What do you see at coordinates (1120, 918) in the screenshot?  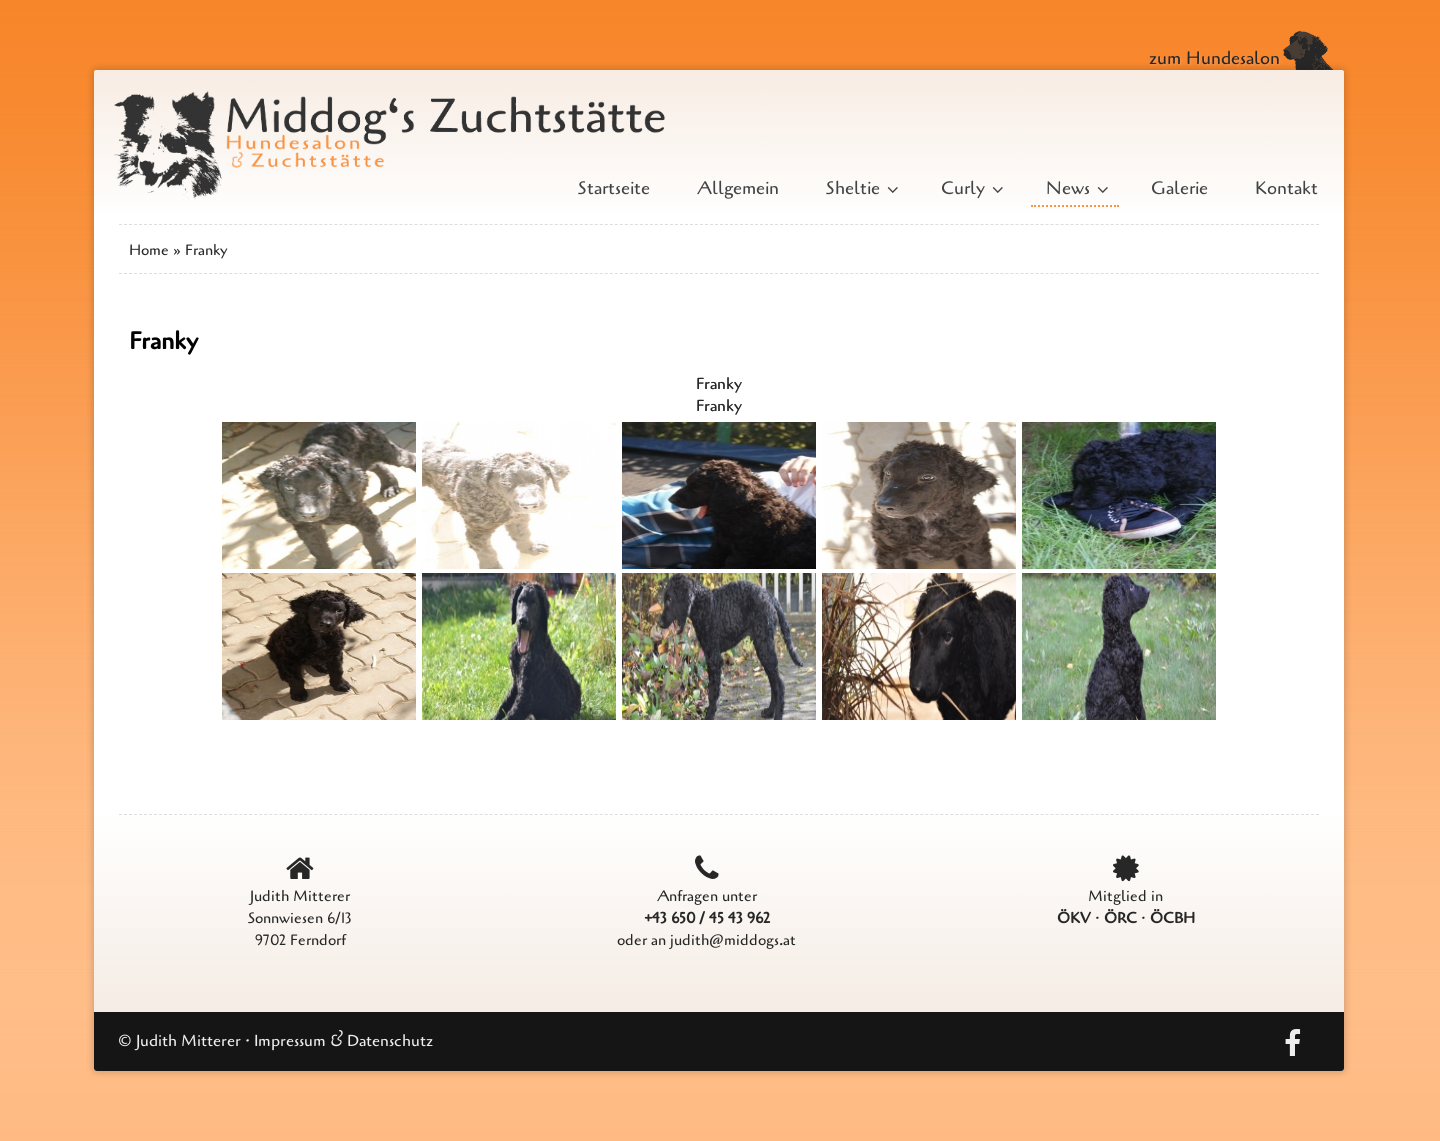 I see `ÖRC` at bounding box center [1120, 918].